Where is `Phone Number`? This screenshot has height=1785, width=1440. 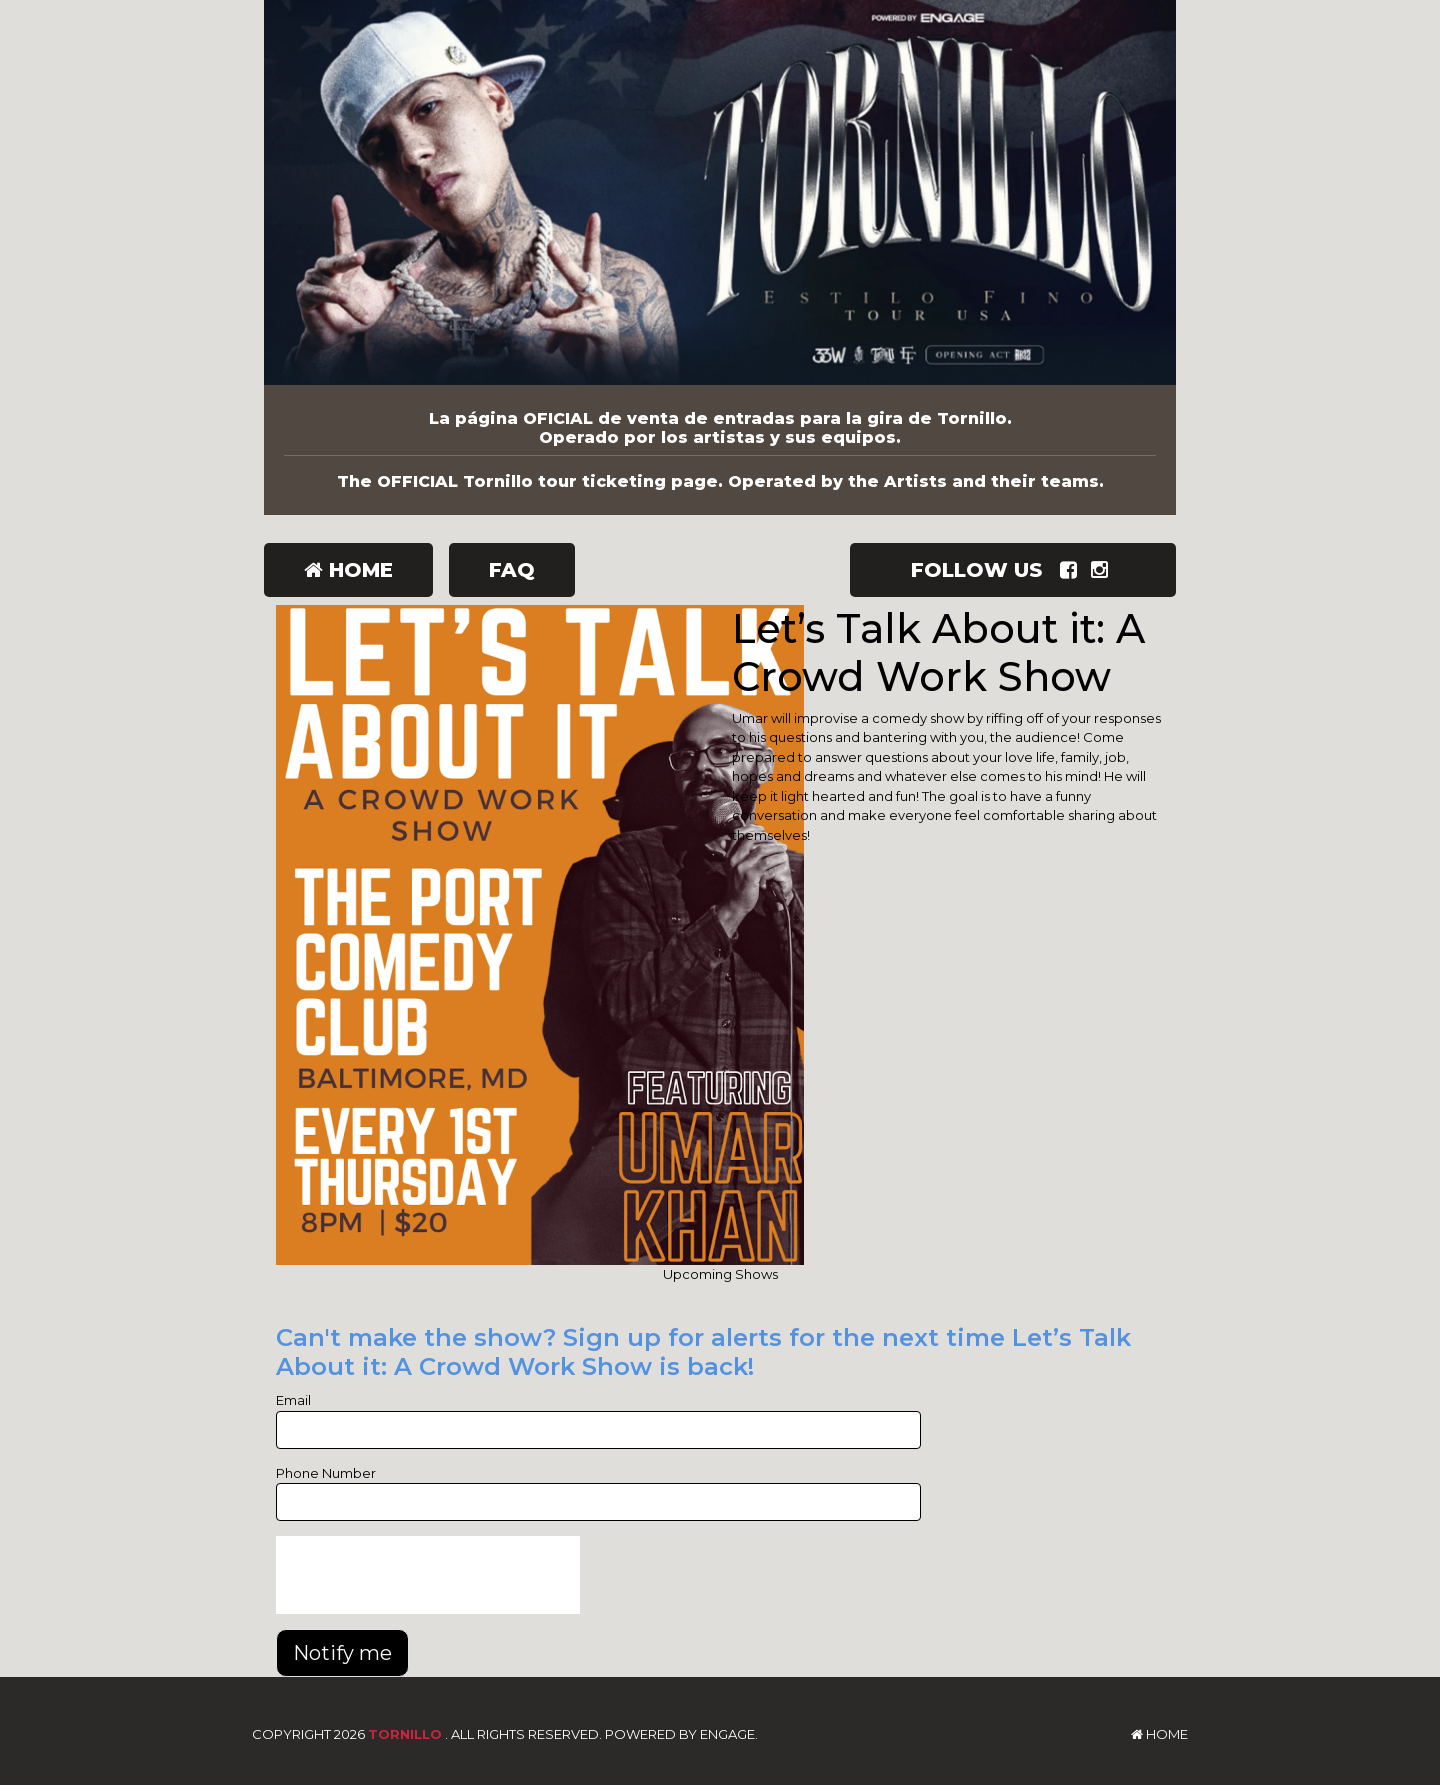 Phone Number is located at coordinates (326, 1473).